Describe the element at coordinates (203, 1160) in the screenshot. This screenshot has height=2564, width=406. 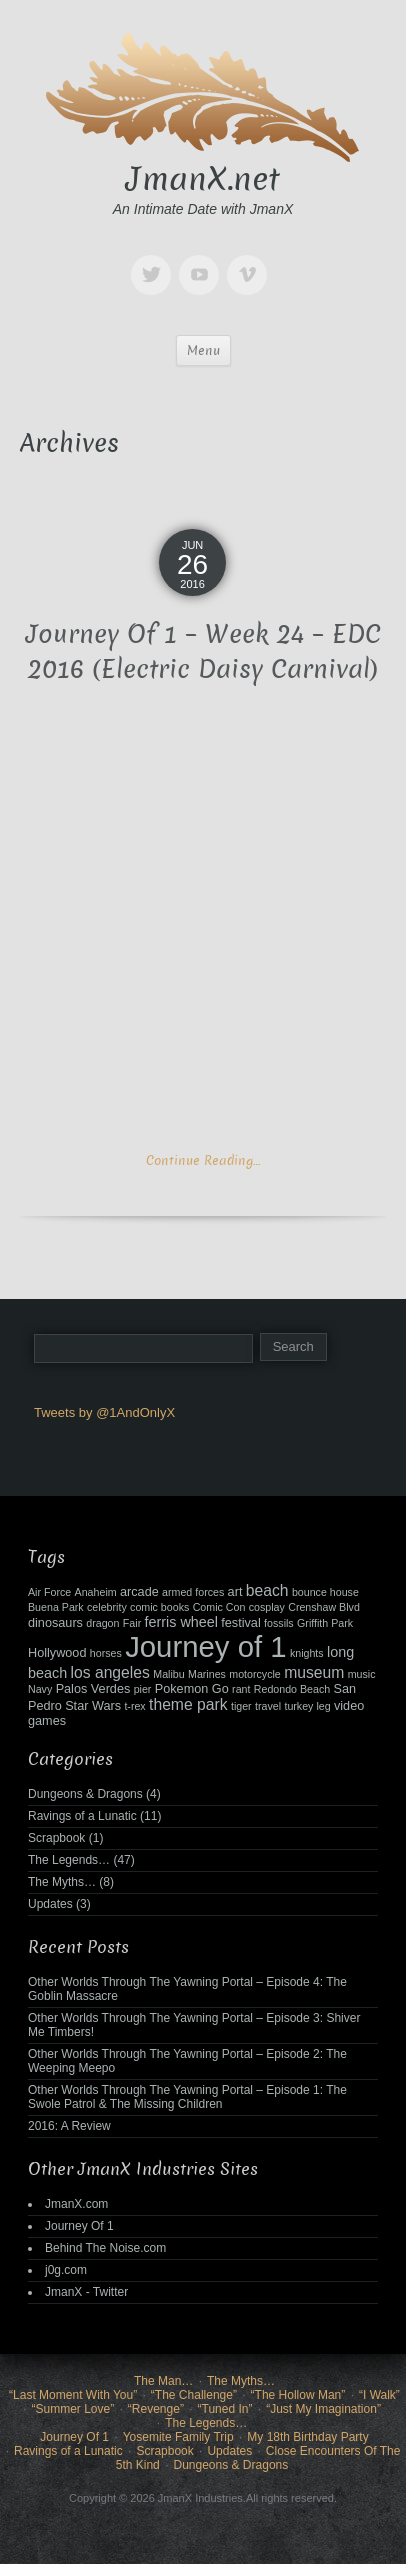
I see `Continue Reading…` at that location.